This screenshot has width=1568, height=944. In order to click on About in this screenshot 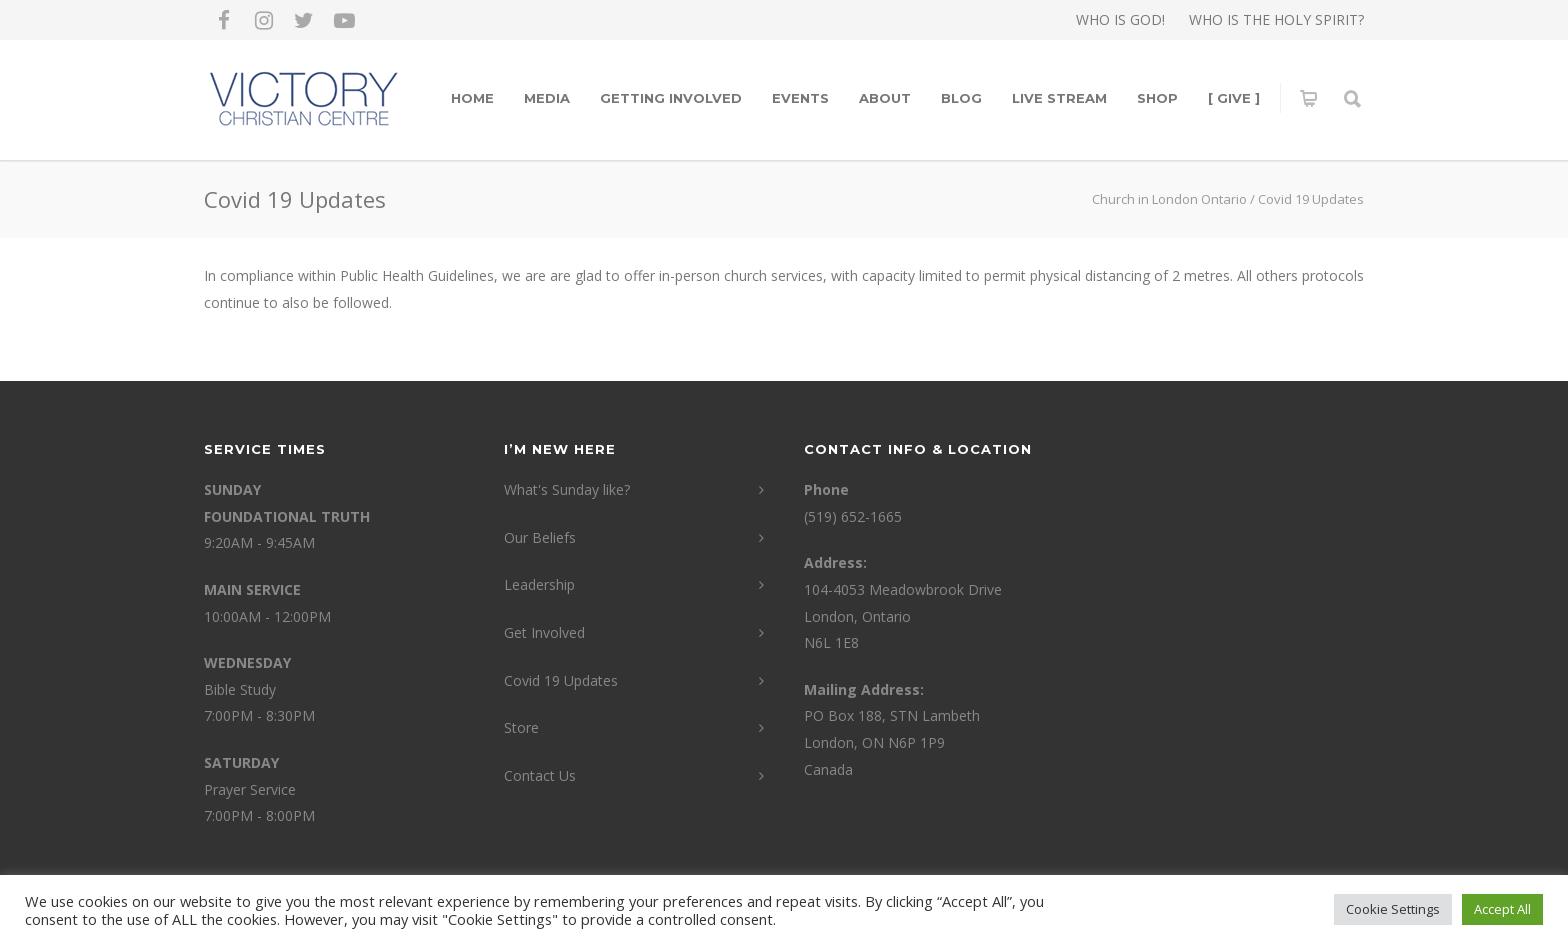, I will do `click(885, 98)`.